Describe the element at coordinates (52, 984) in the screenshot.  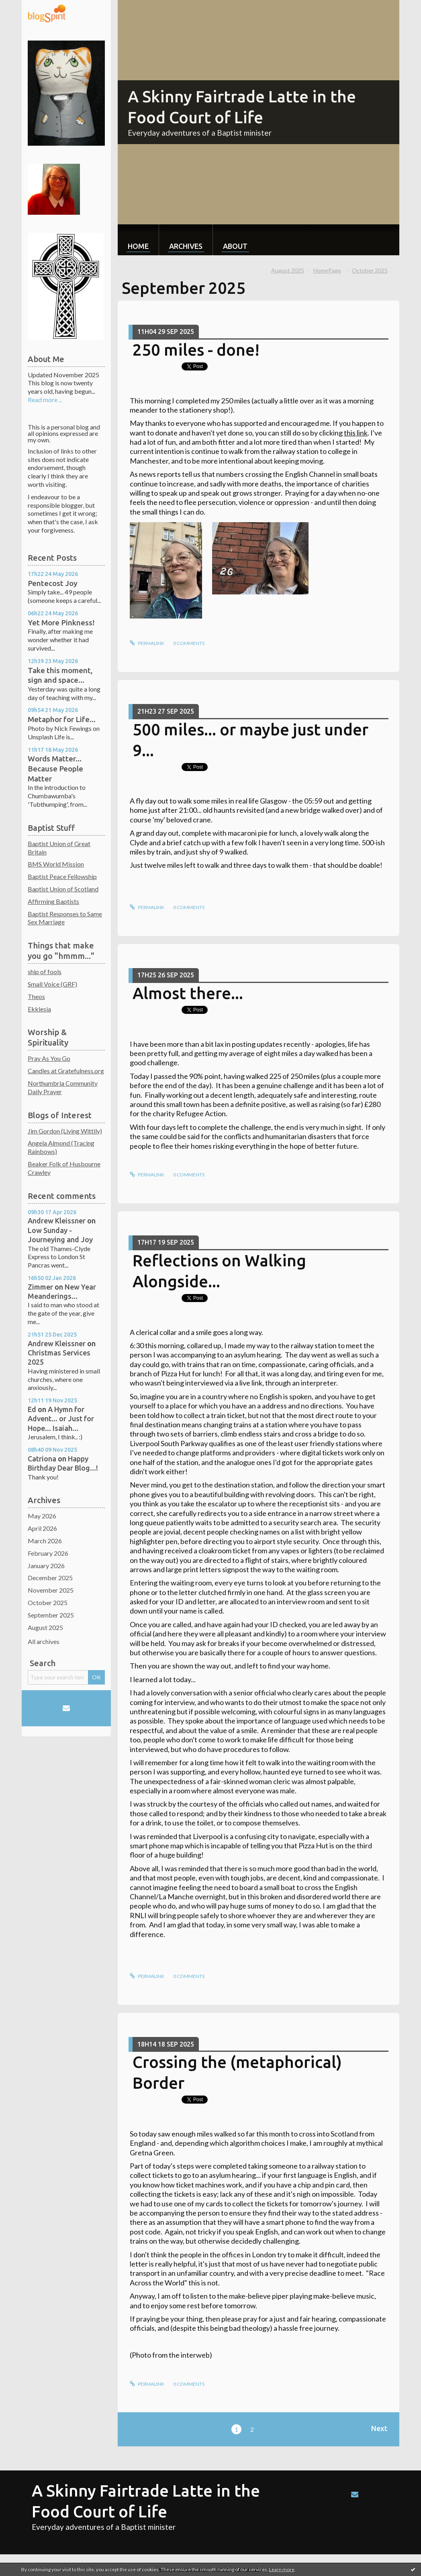
I see `Small Voice (GRF)` at that location.